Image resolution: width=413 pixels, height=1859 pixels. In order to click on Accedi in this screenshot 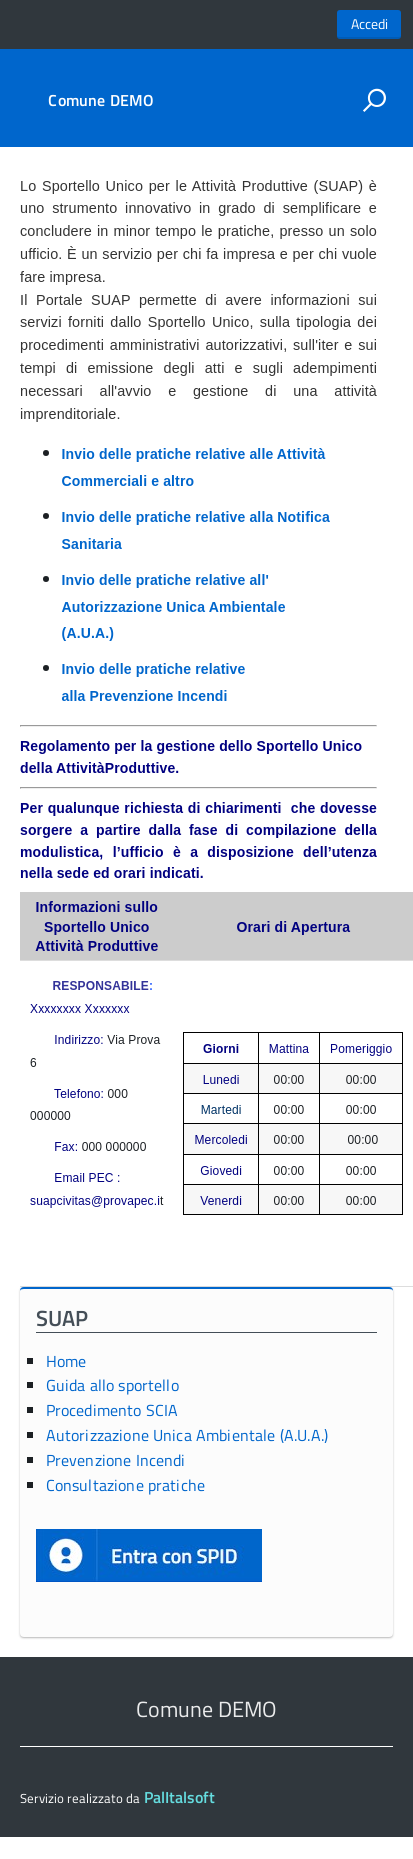, I will do `click(369, 24)`.